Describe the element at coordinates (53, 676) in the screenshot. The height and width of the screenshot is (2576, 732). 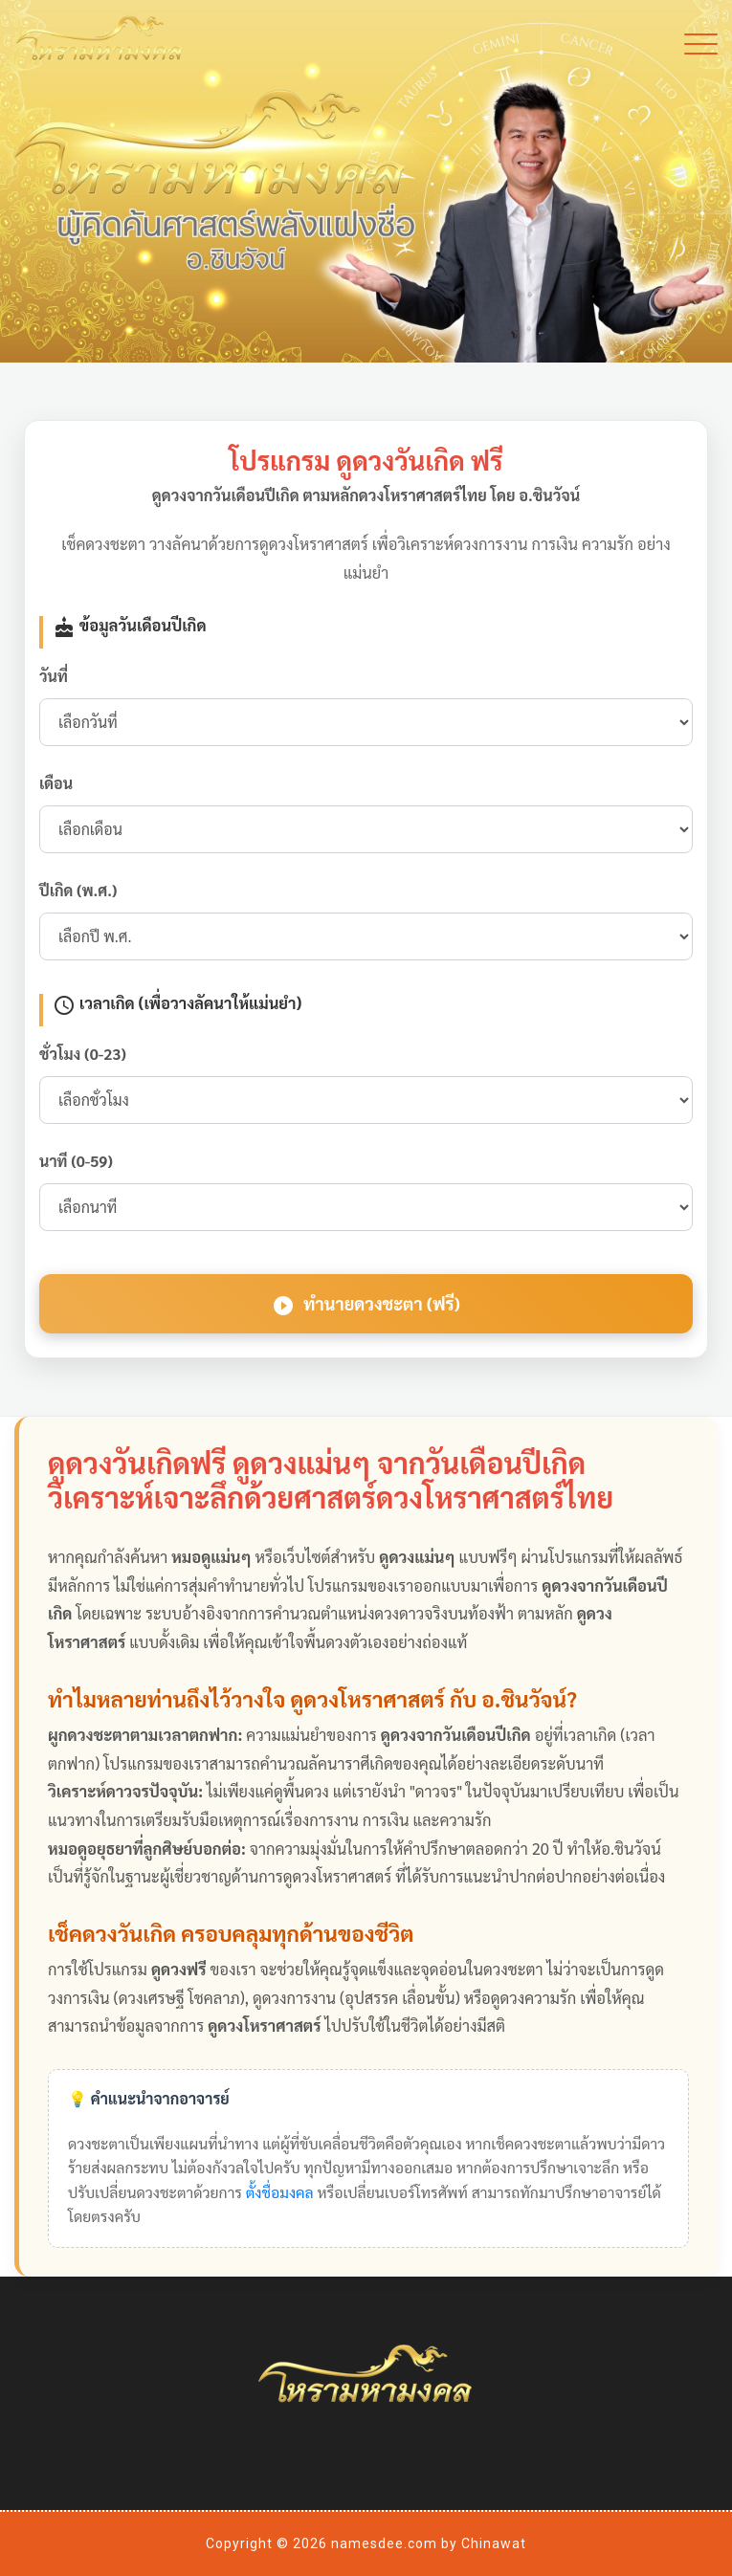
I see `วันที่` at that location.